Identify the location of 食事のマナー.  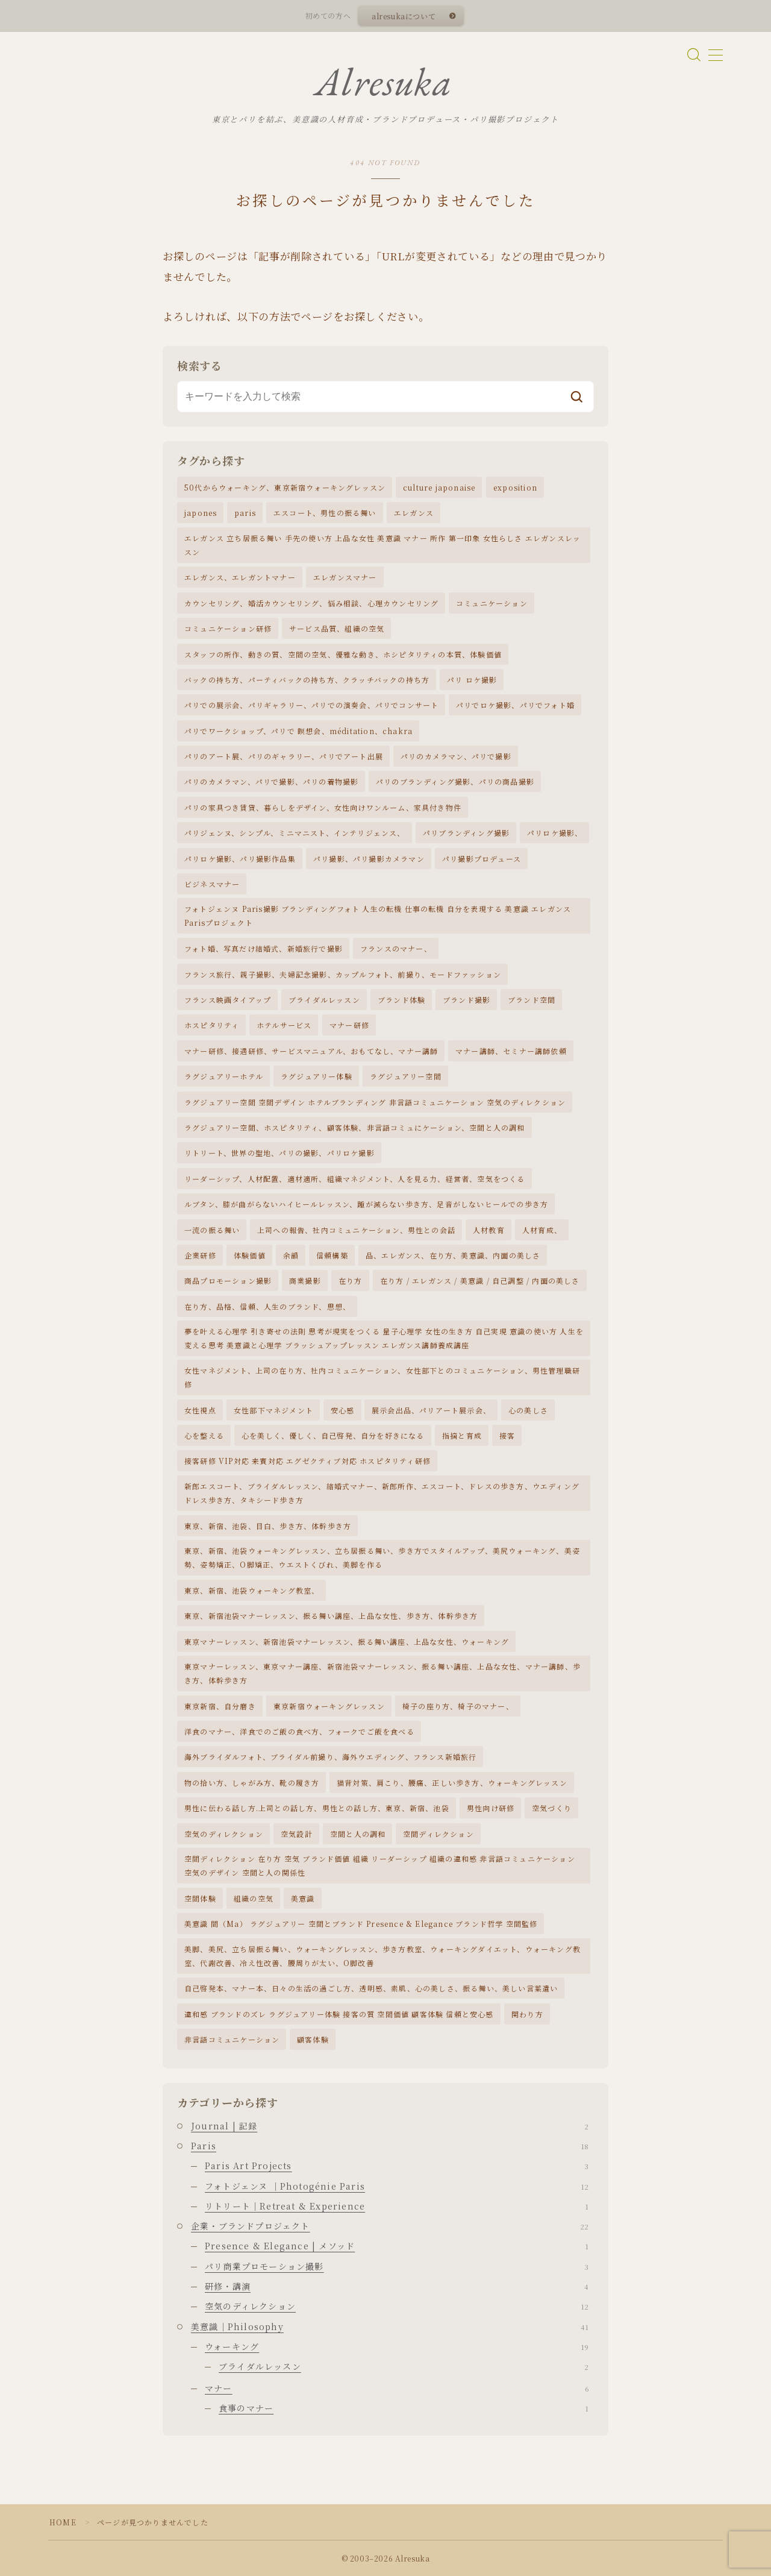
(403, 2408).